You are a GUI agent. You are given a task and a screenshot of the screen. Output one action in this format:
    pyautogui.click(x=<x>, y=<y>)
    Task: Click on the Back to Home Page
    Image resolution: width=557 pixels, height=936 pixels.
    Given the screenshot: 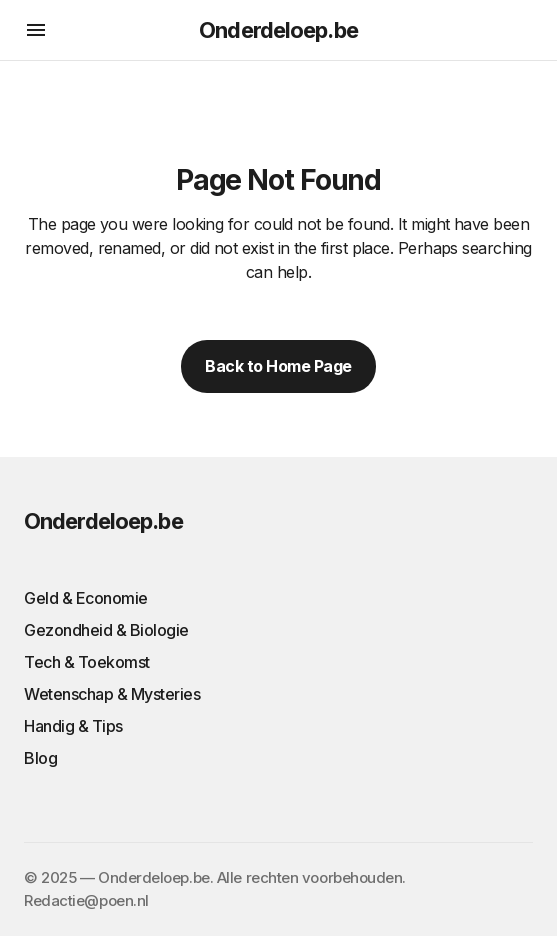 What is the action you would take?
    pyautogui.click(x=278, y=366)
    